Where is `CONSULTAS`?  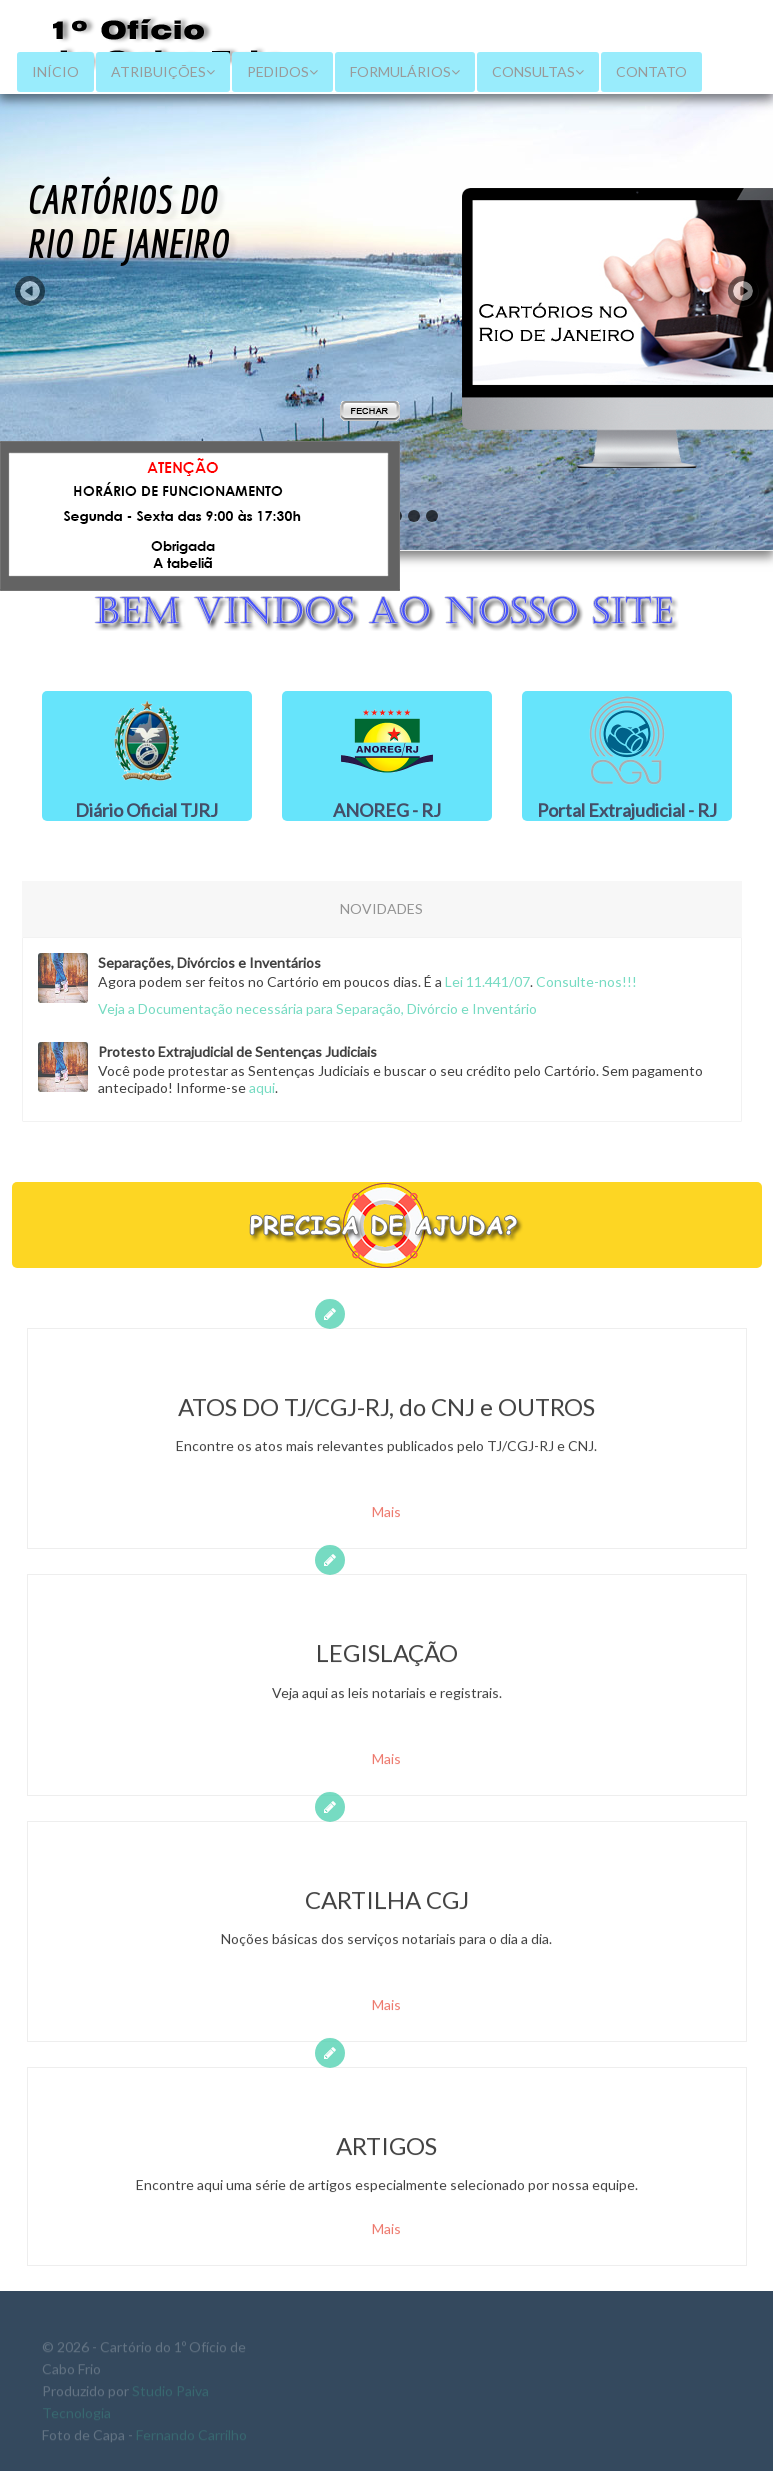 CONSULTAS is located at coordinates (538, 71).